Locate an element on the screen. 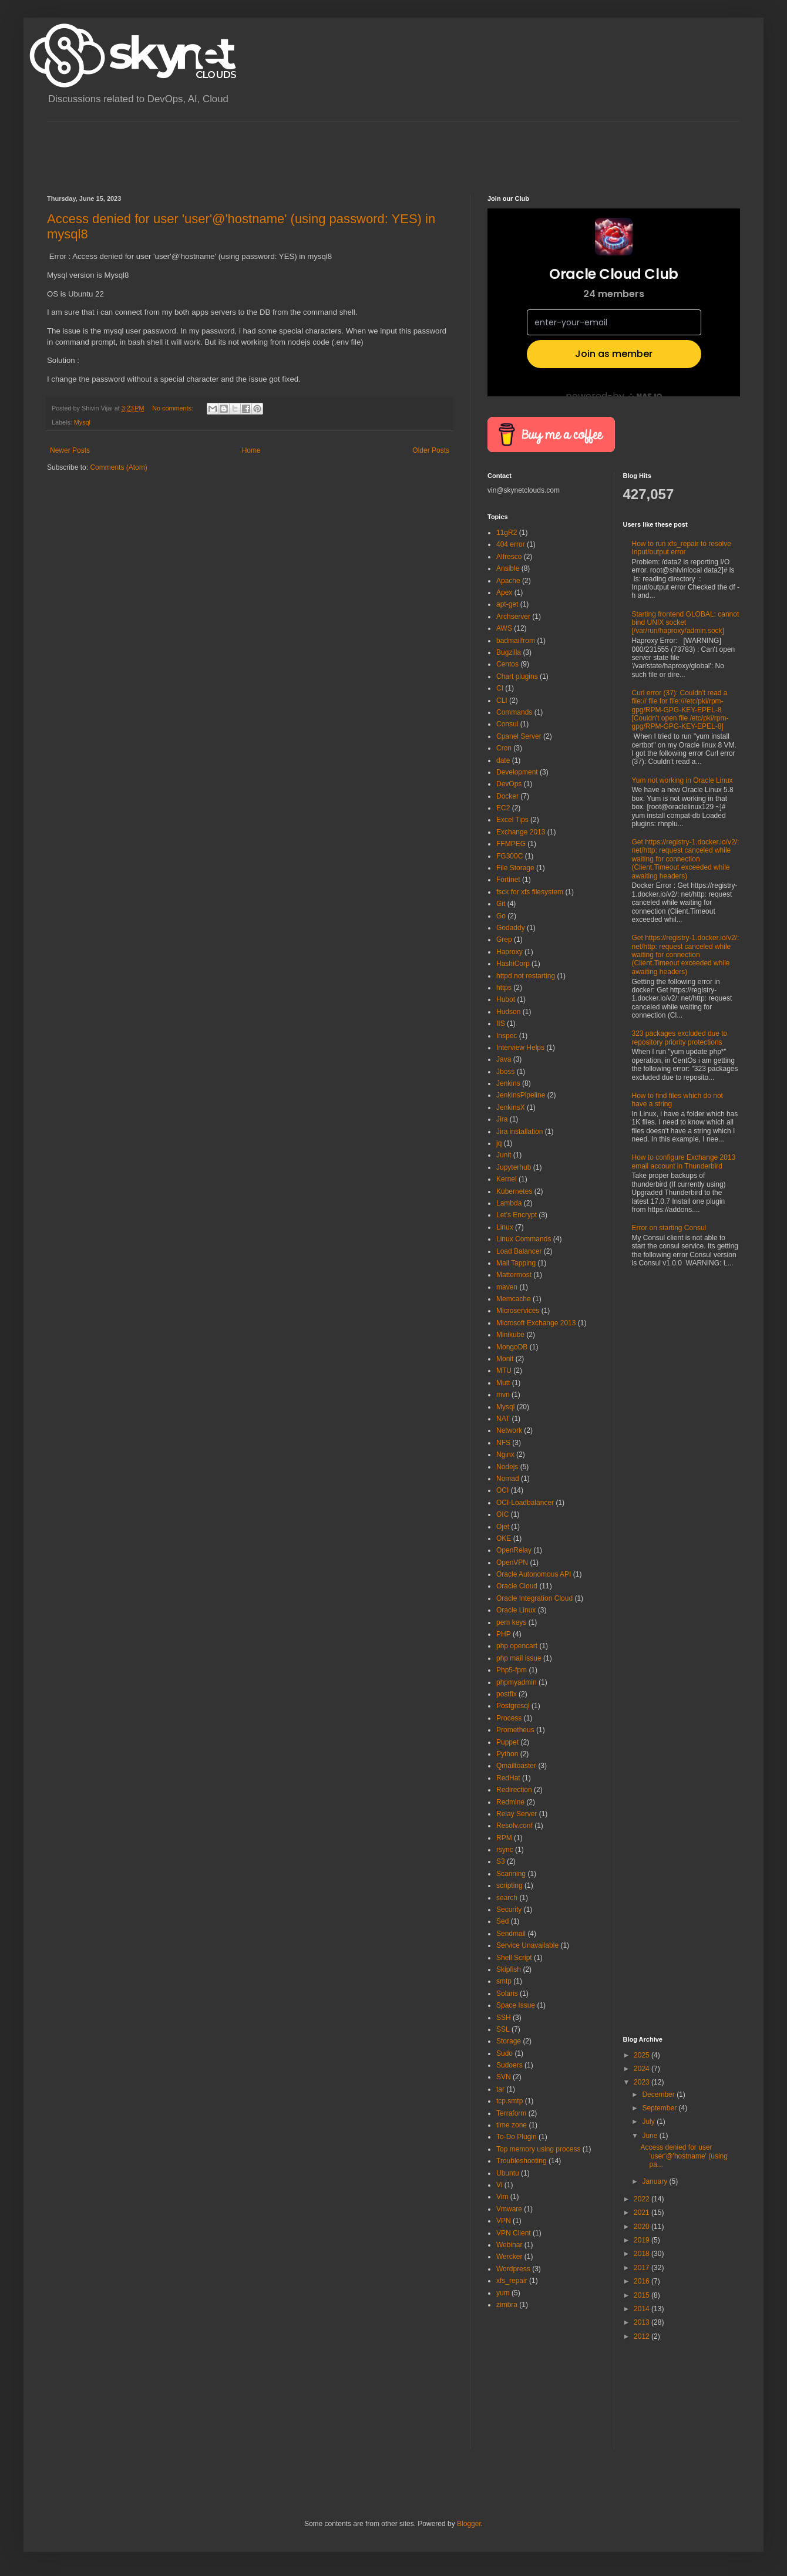 This screenshot has height=2576, width=787. Java is located at coordinates (503, 1059).